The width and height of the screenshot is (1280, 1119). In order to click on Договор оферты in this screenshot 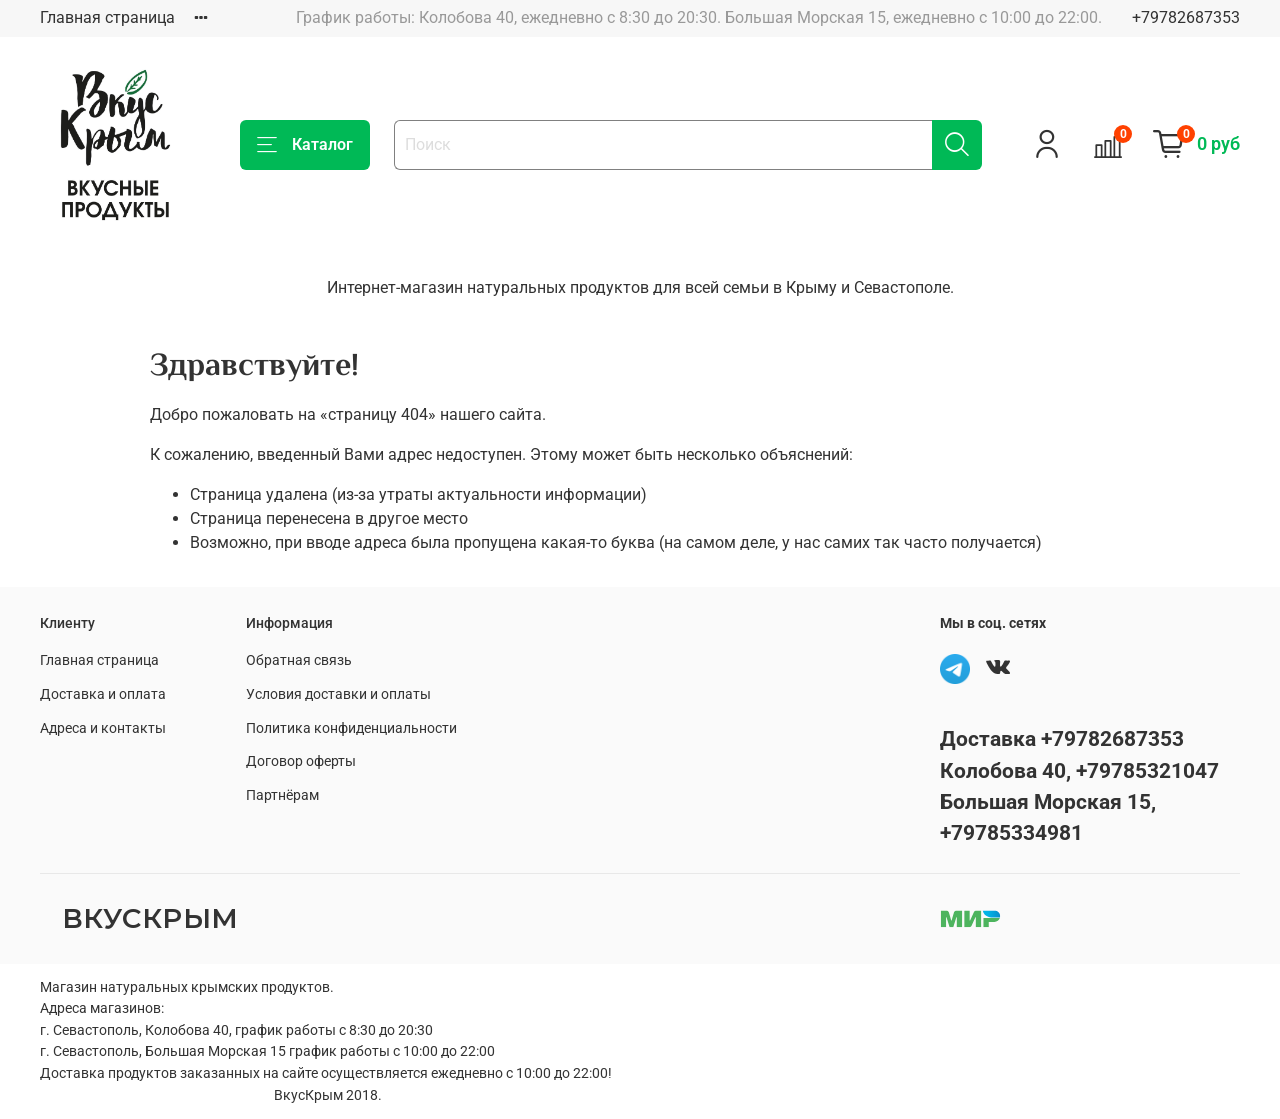, I will do `click(301, 761)`.